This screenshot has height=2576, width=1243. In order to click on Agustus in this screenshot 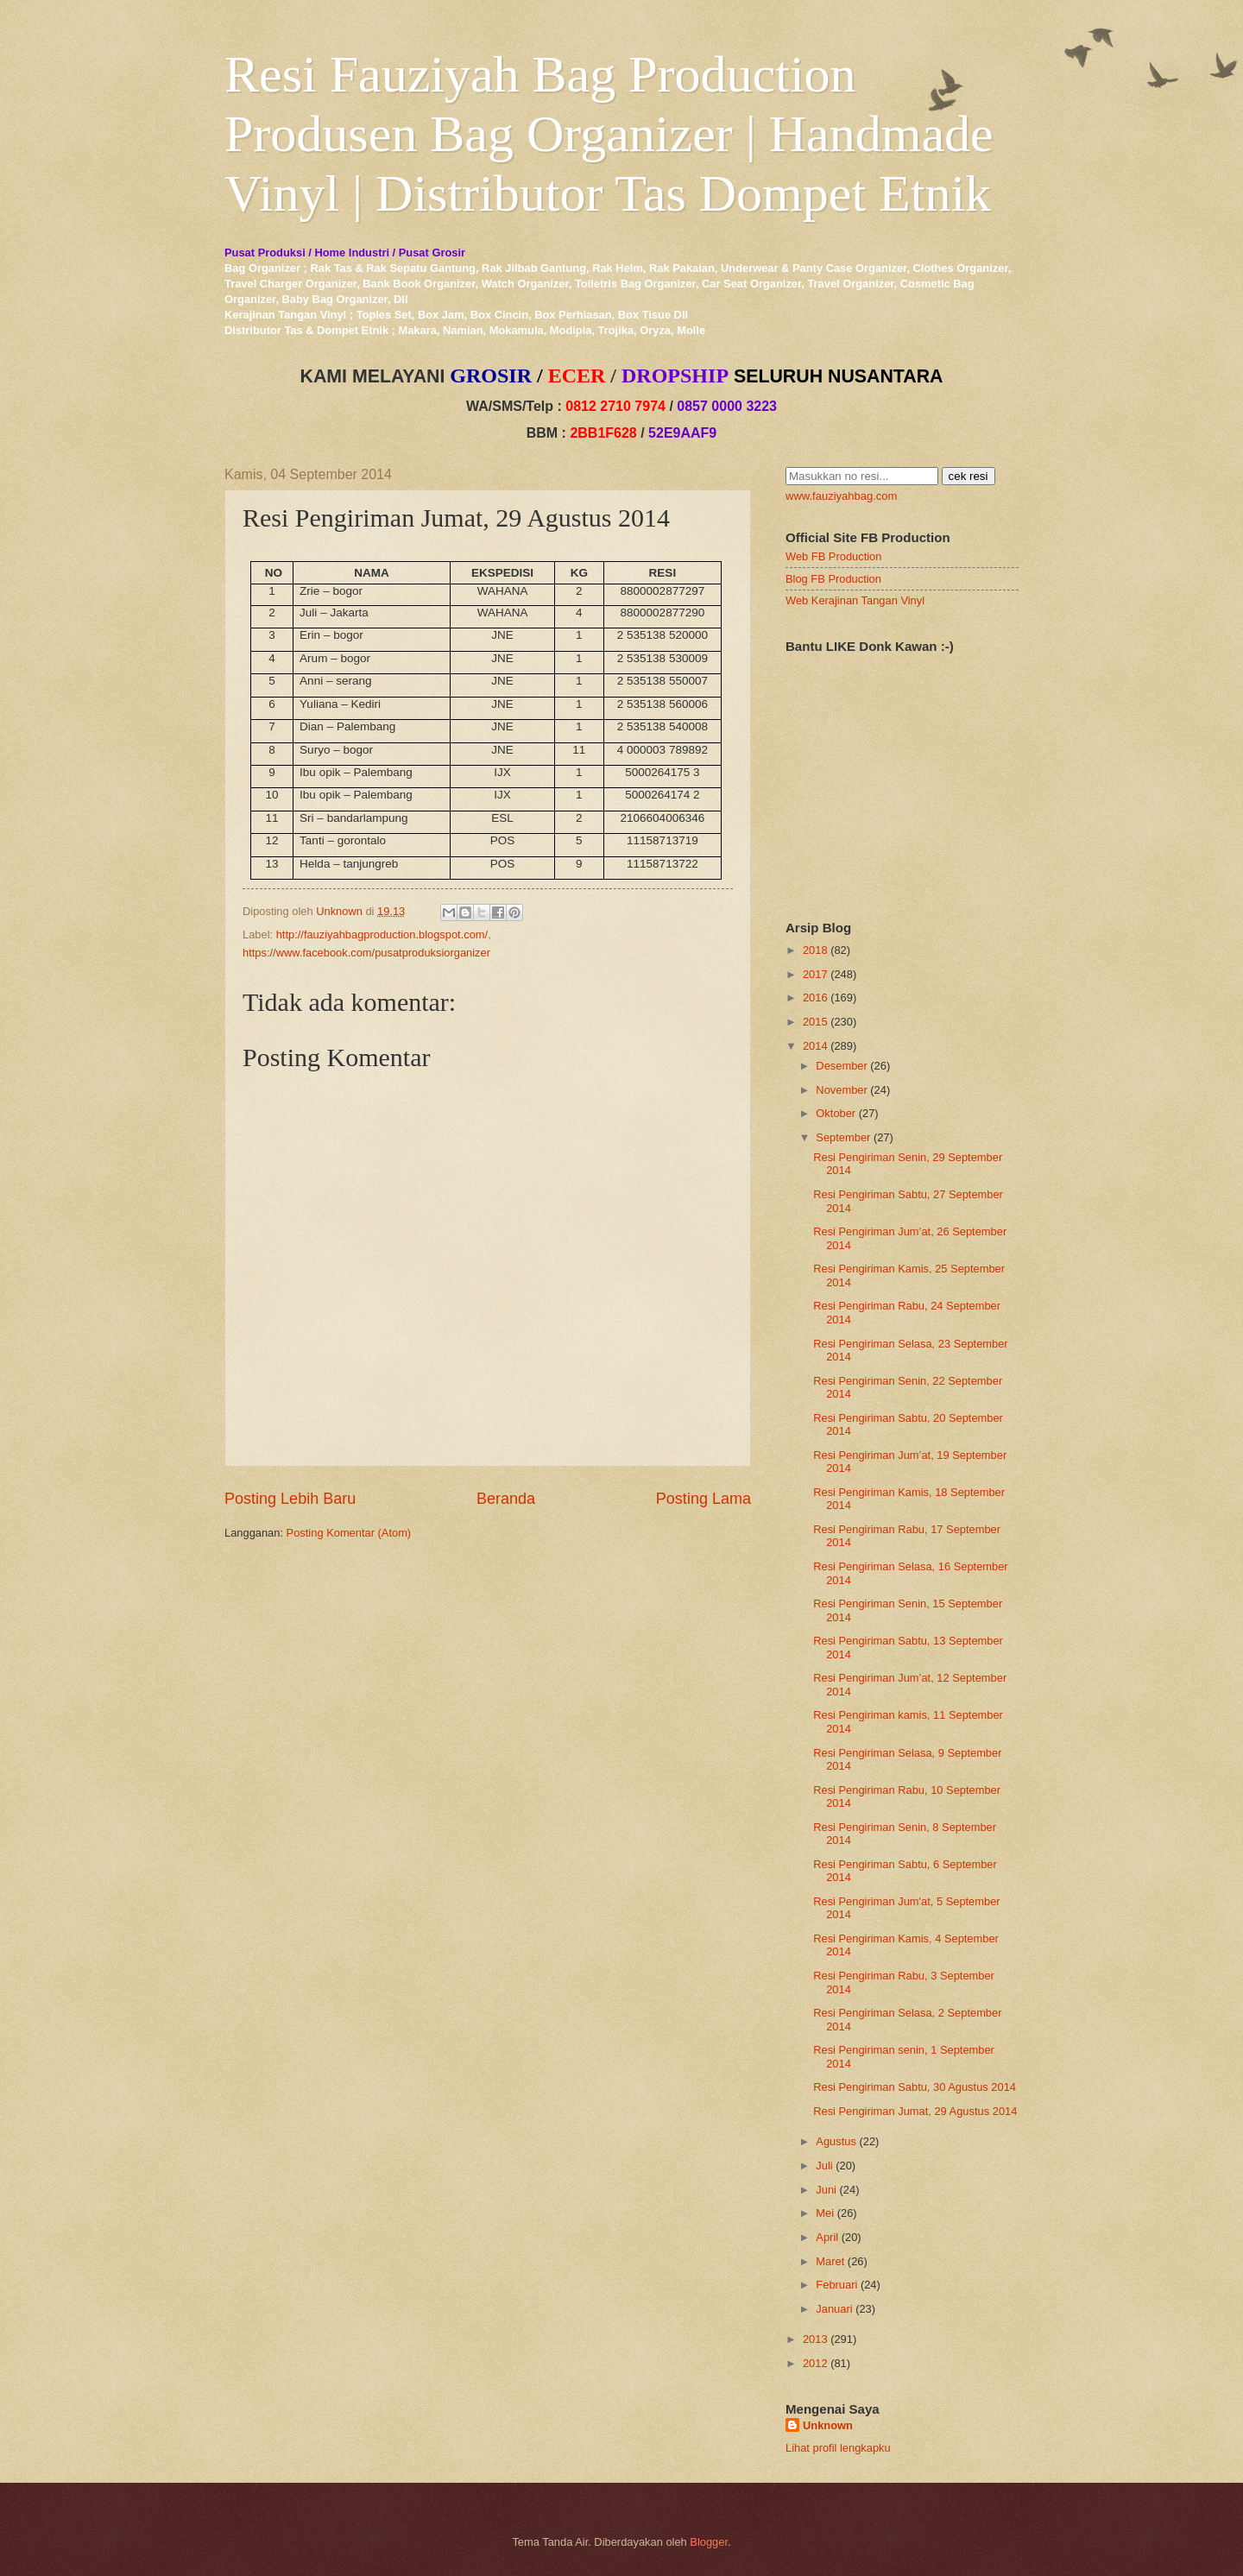, I will do `click(836, 2141)`.